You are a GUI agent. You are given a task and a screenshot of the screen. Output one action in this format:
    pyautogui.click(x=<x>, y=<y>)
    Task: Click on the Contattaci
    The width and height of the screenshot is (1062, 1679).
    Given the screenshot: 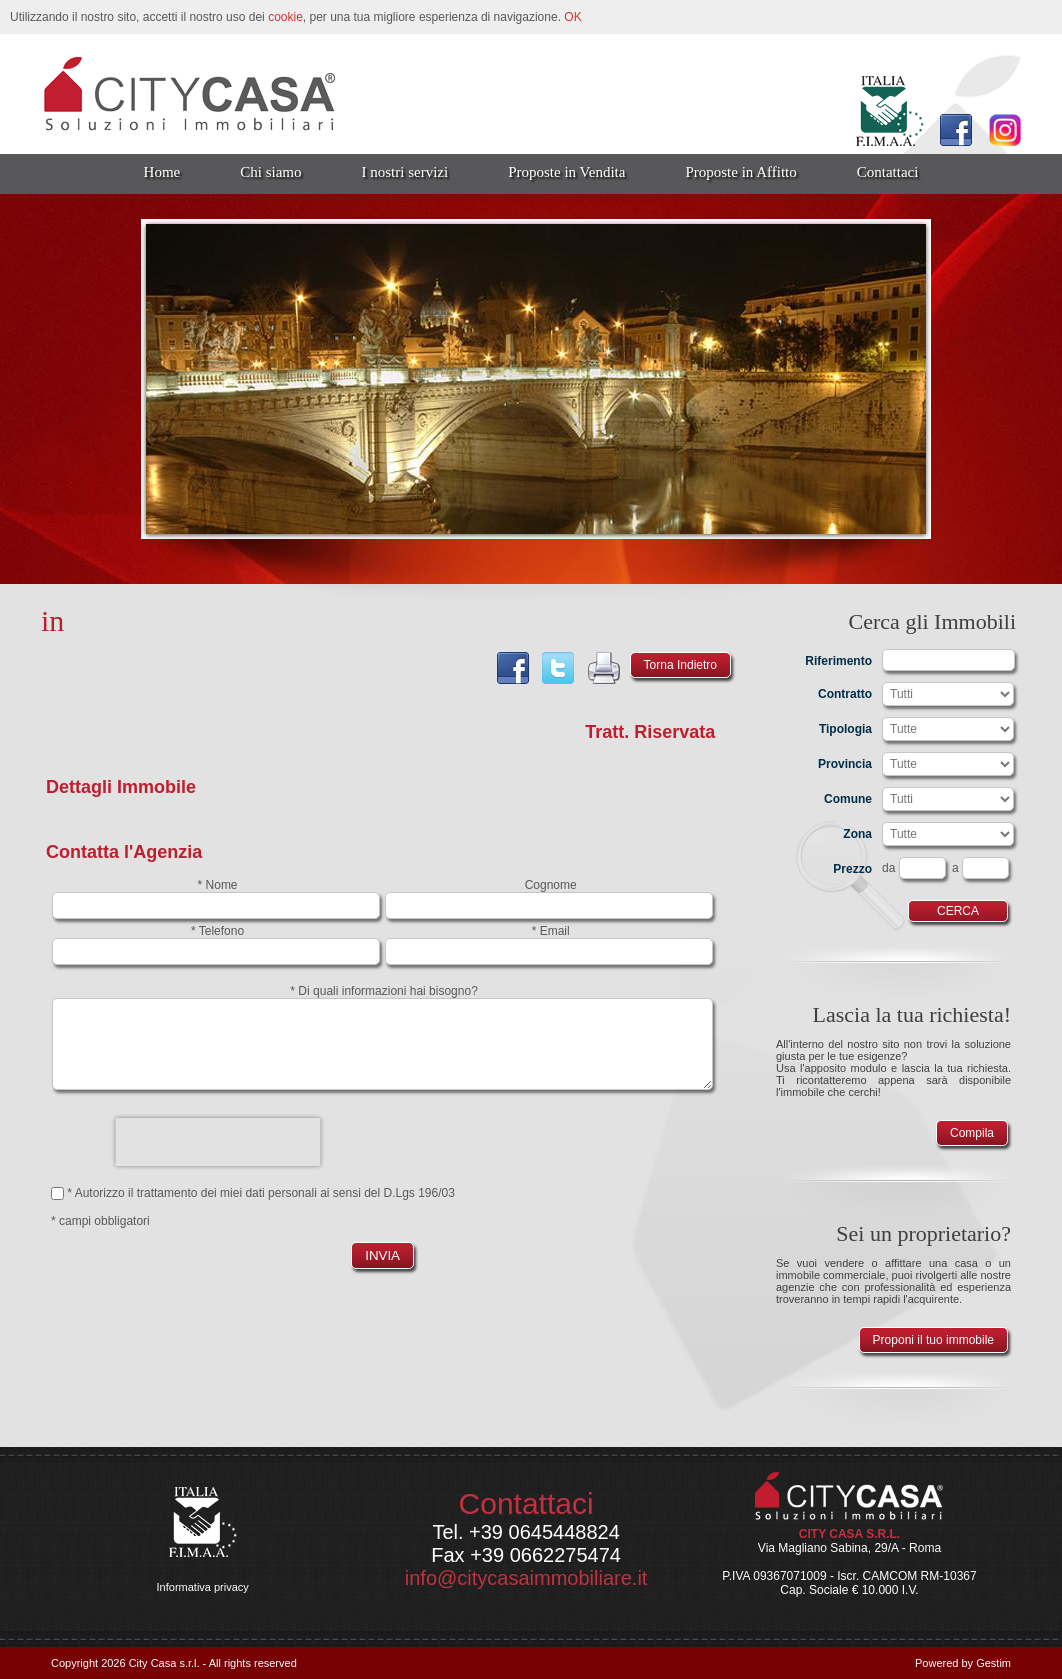 What is the action you would take?
    pyautogui.click(x=888, y=172)
    